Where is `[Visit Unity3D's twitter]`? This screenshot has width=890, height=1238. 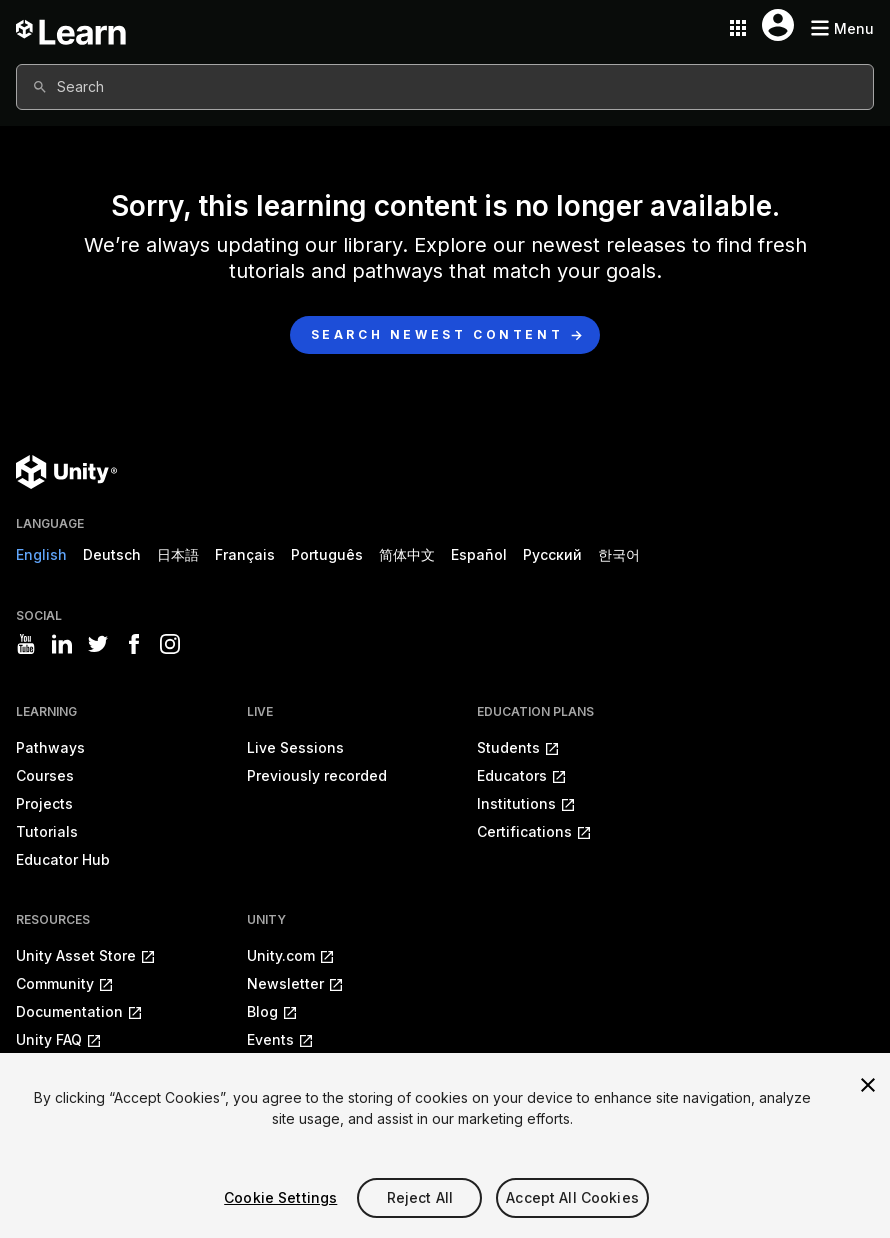 [Visit Unity3D's twitter] is located at coordinates (98, 644).